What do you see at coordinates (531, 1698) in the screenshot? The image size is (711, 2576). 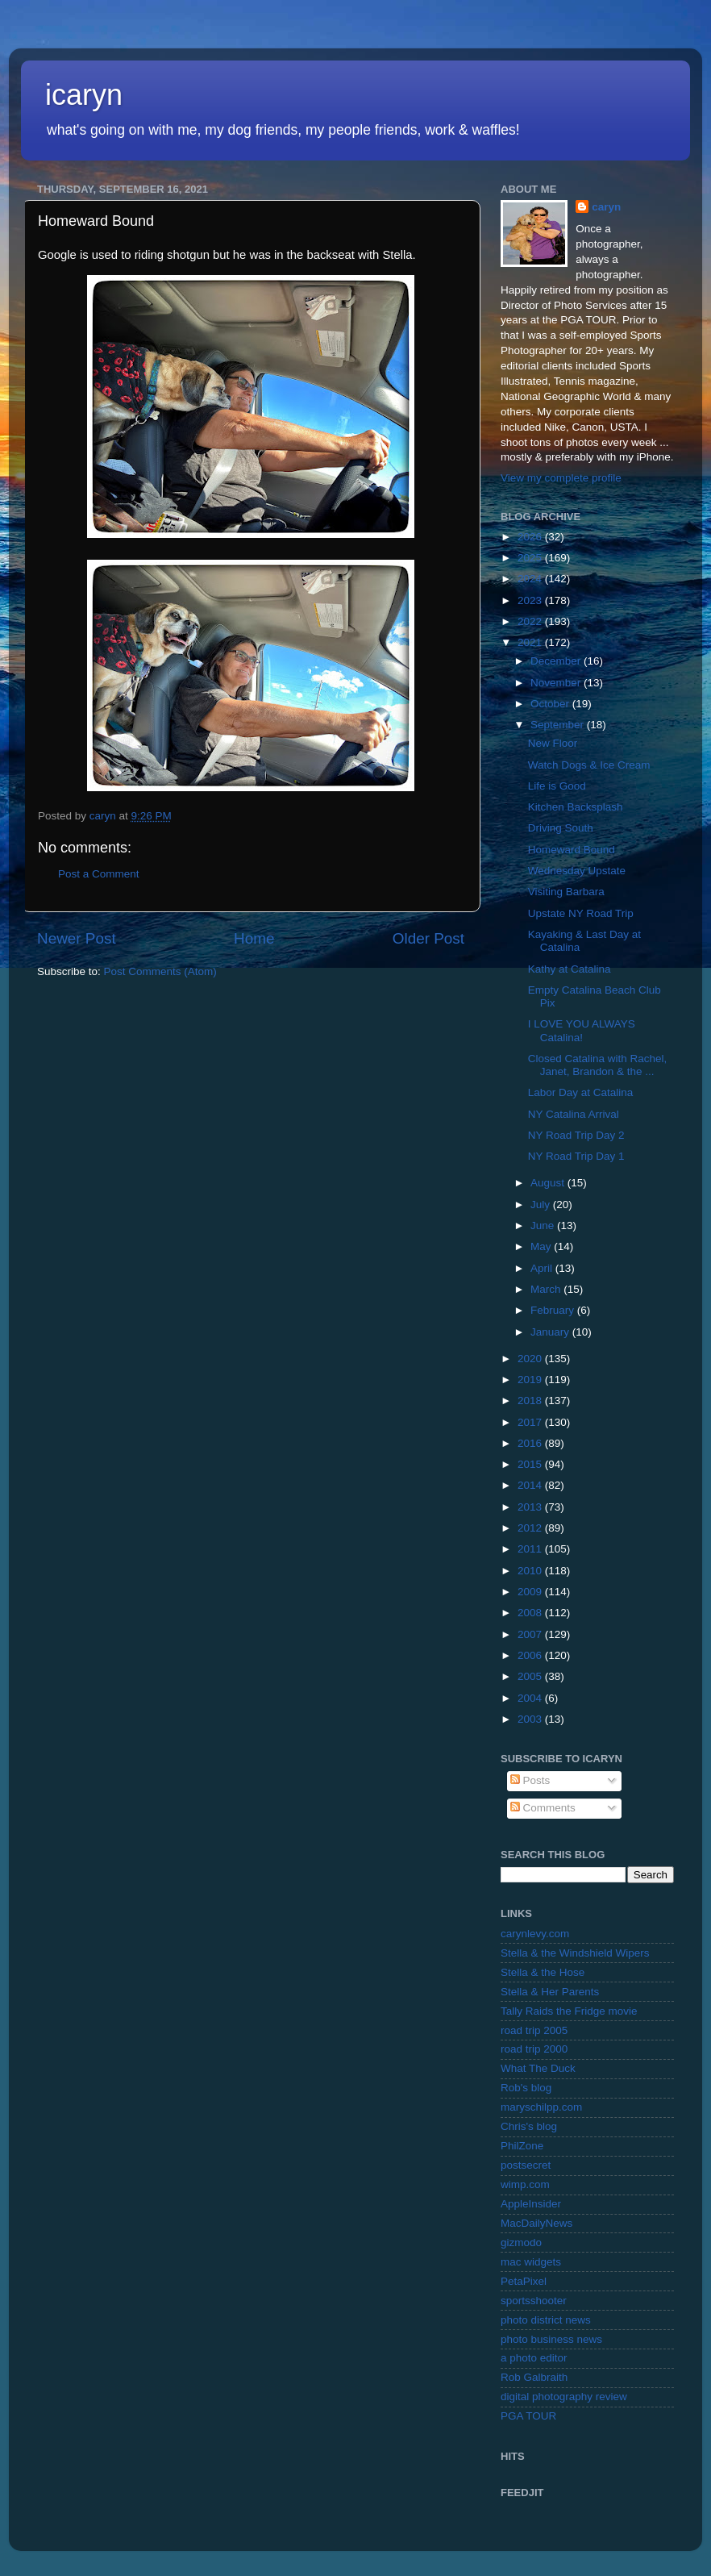 I see `2004` at bounding box center [531, 1698].